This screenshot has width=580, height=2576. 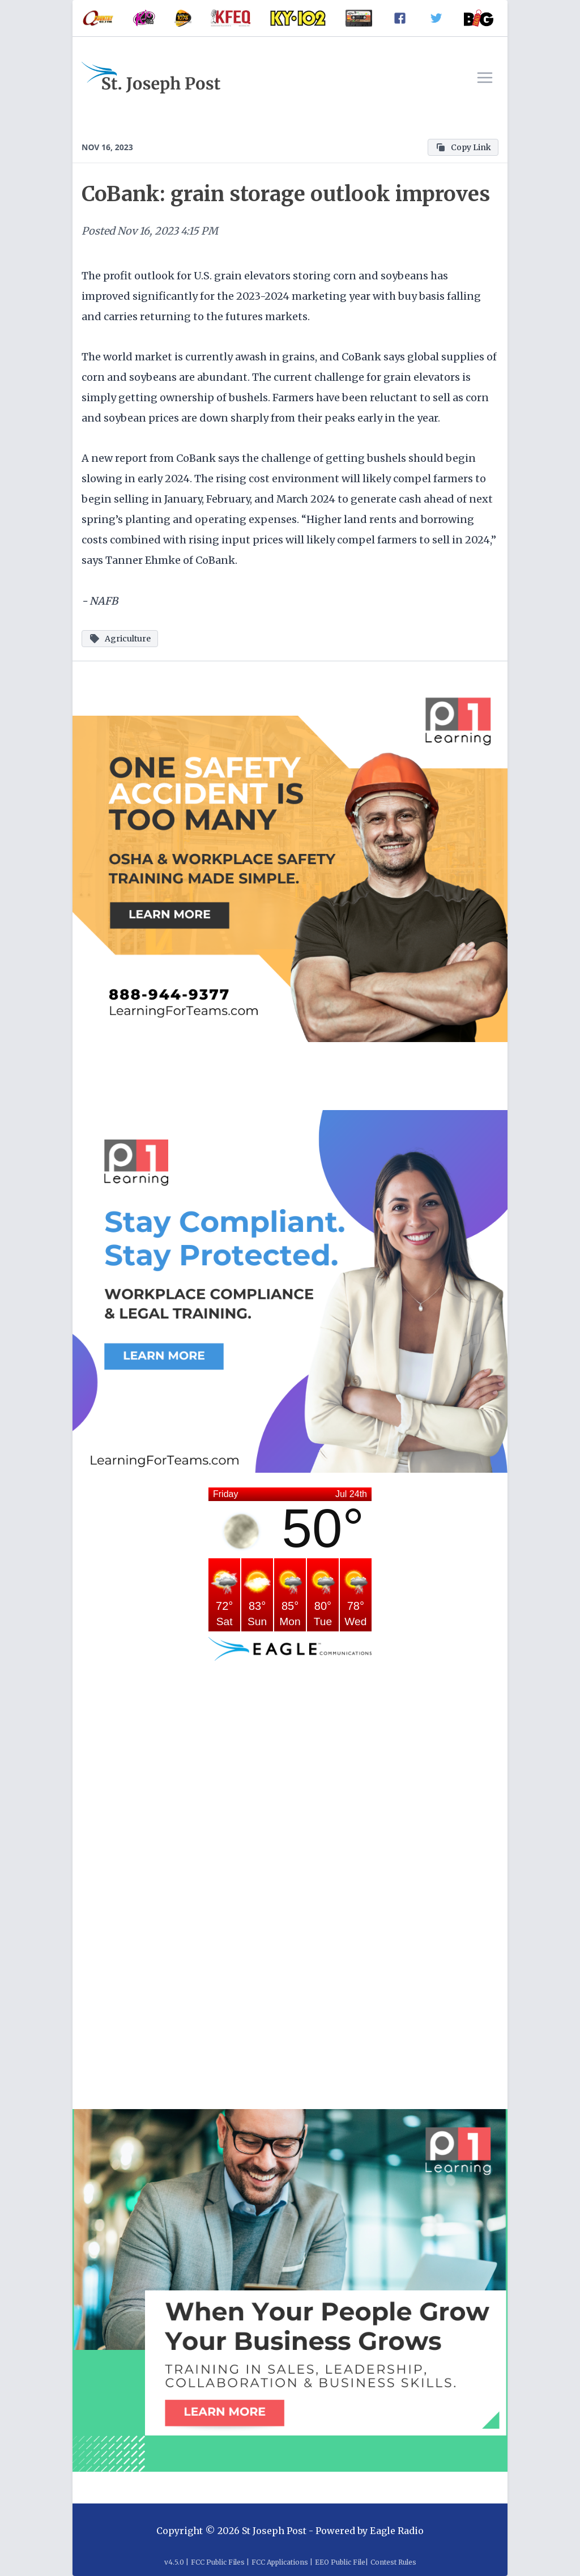 What do you see at coordinates (397, 2530) in the screenshot?
I see `Eagle Radio` at bounding box center [397, 2530].